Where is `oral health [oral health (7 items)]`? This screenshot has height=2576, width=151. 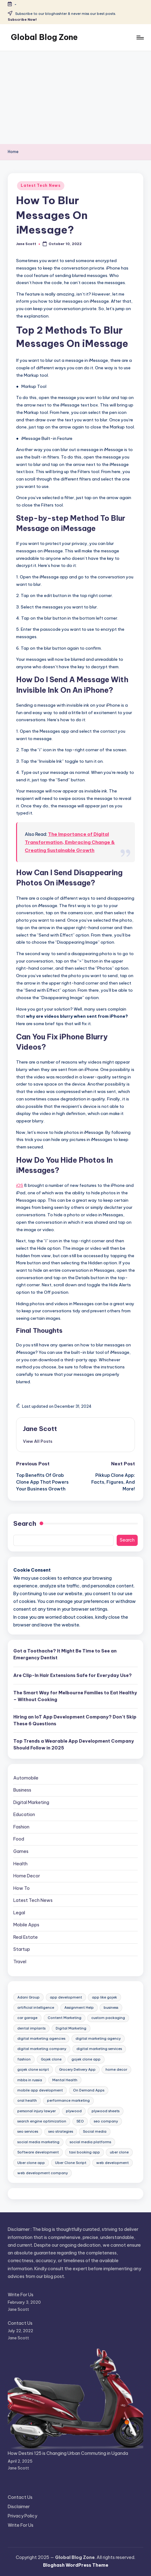
oral health [oral health (7 items)] is located at coordinates (27, 2100).